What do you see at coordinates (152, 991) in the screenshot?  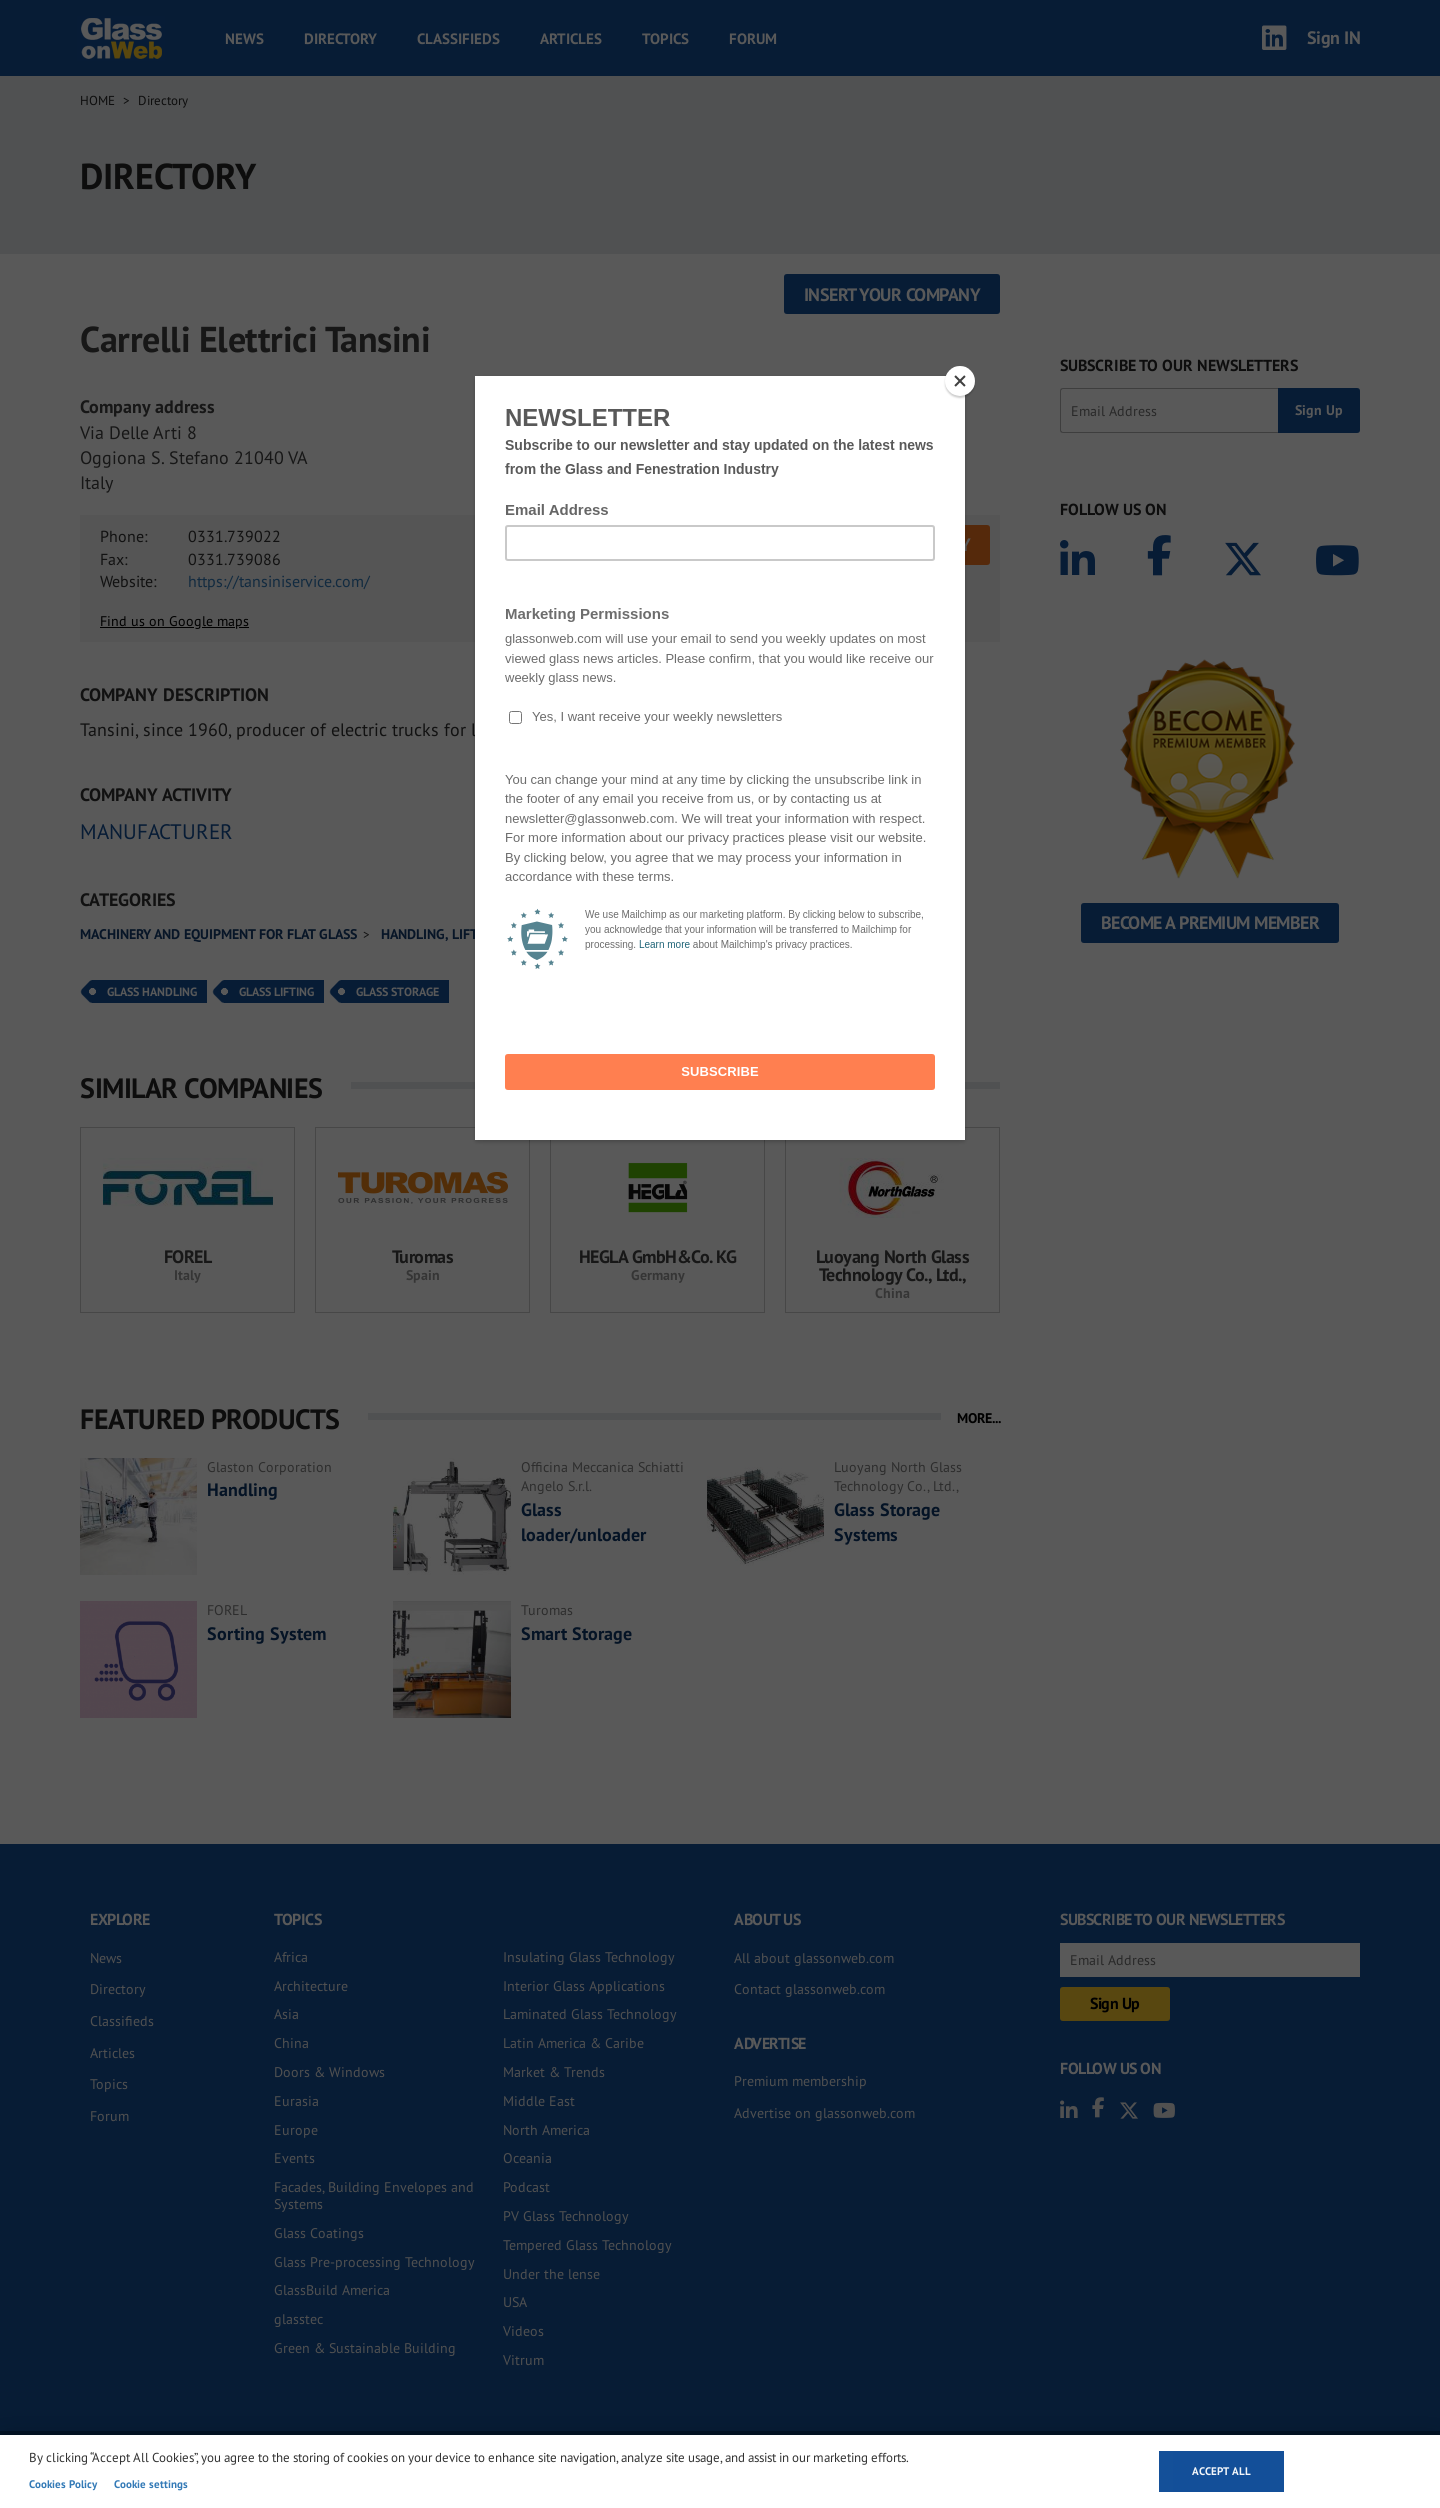 I see `Glass Handling` at bounding box center [152, 991].